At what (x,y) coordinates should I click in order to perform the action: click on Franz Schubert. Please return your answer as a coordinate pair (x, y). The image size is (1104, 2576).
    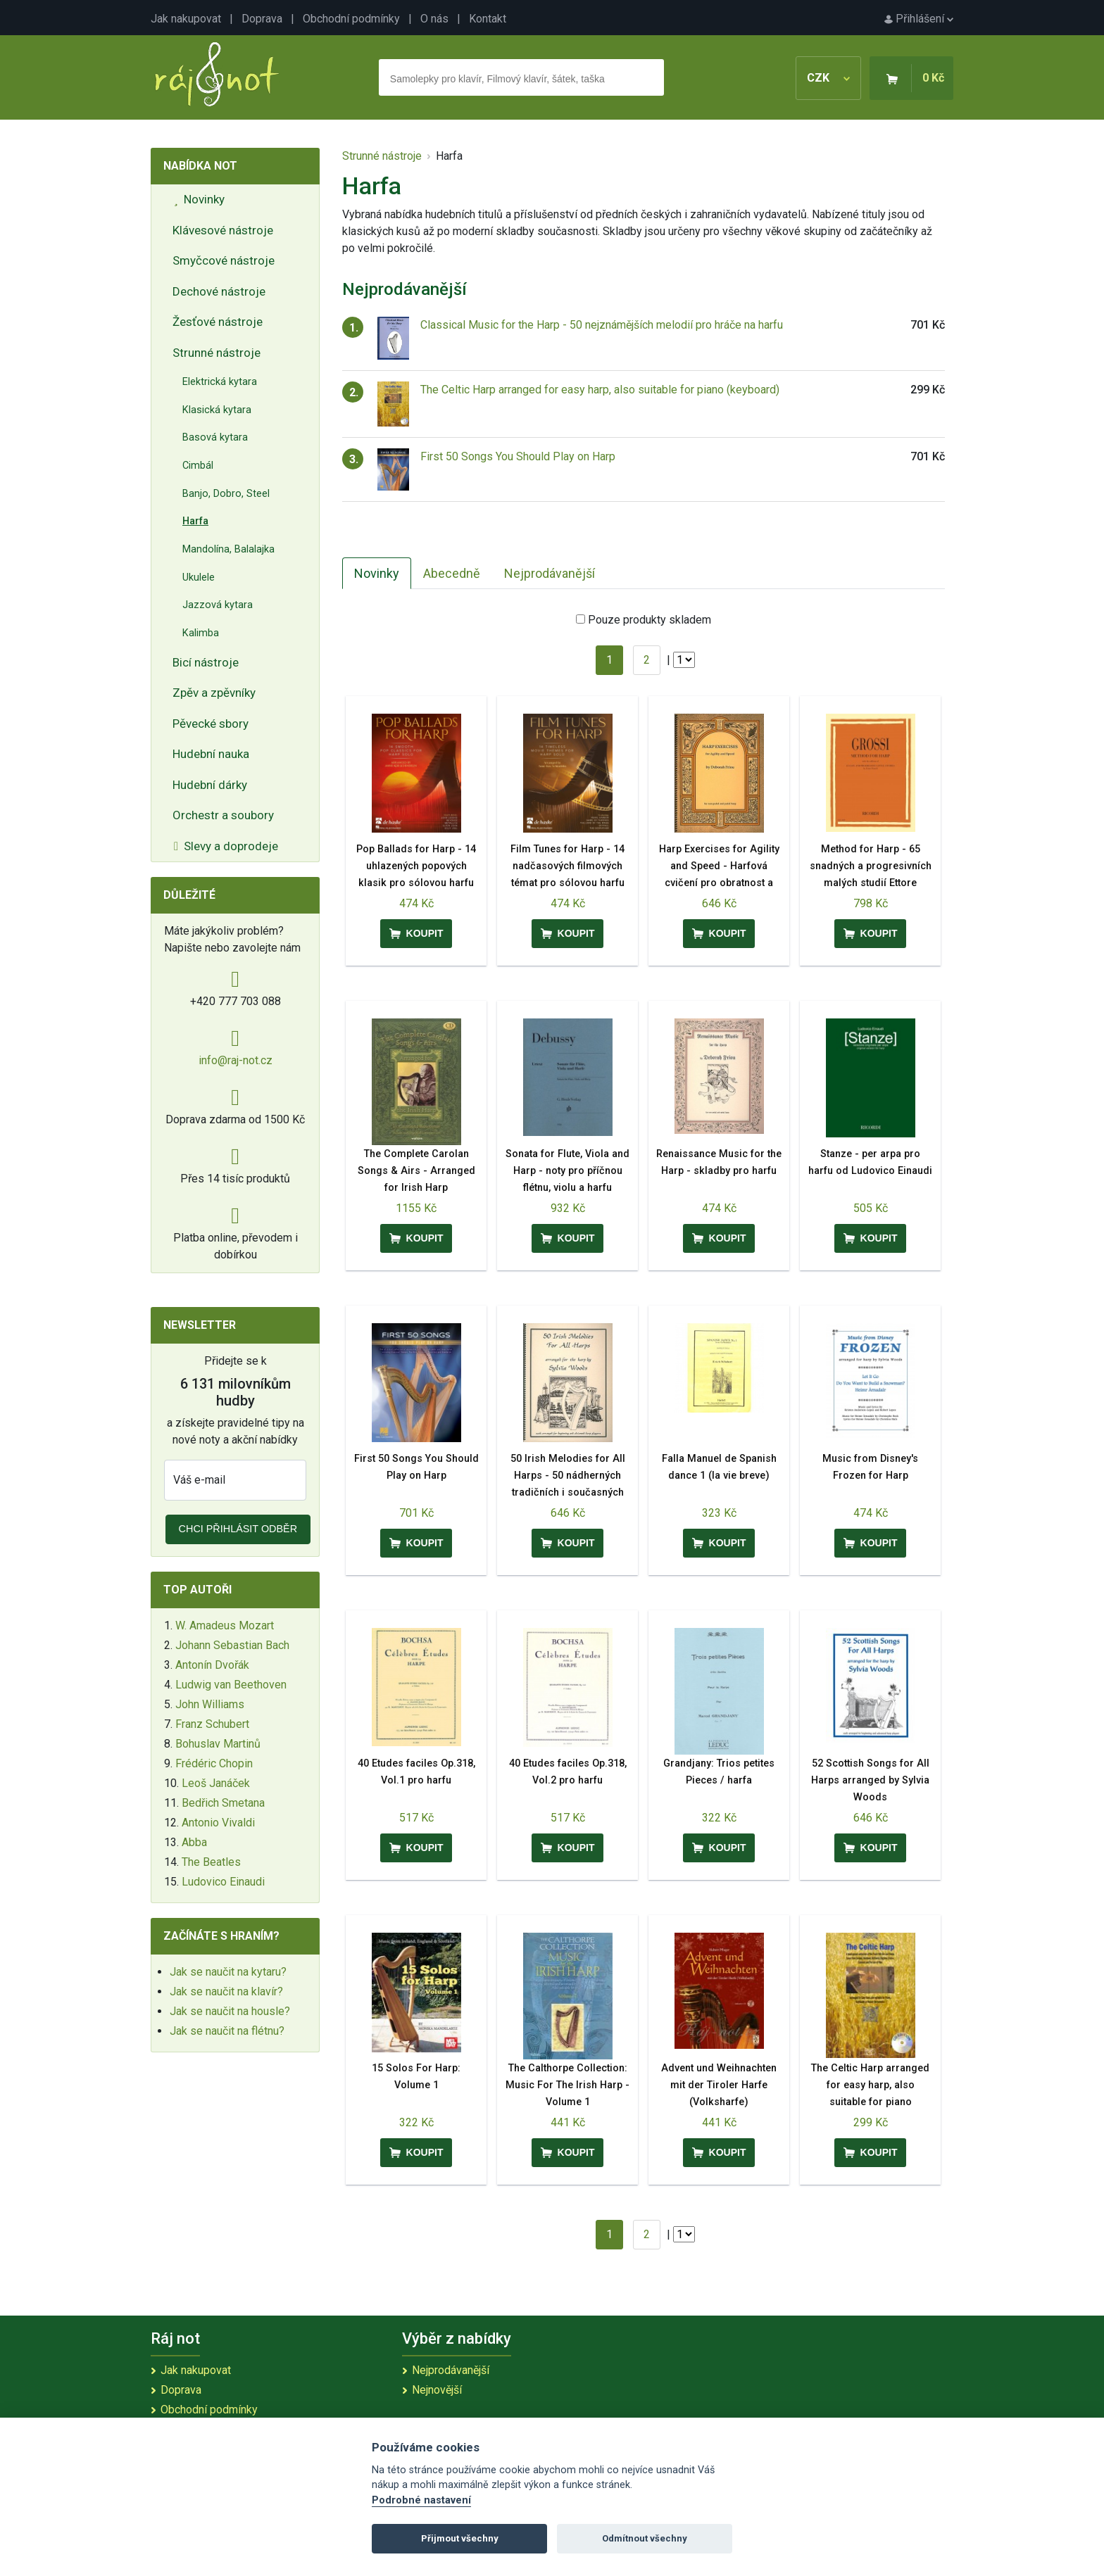
    Looking at the image, I should click on (212, 1724).